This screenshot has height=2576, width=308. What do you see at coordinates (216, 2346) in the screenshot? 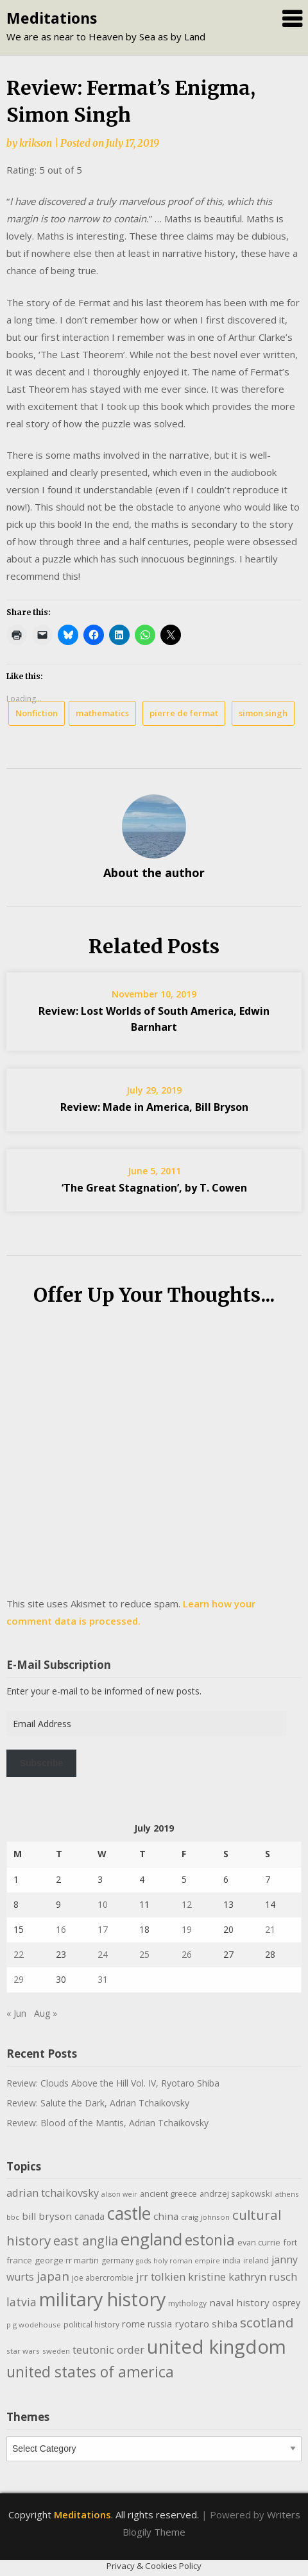
I see `united kingdom [united kingdom (122 items)]` at bounding box center [216, 2346].